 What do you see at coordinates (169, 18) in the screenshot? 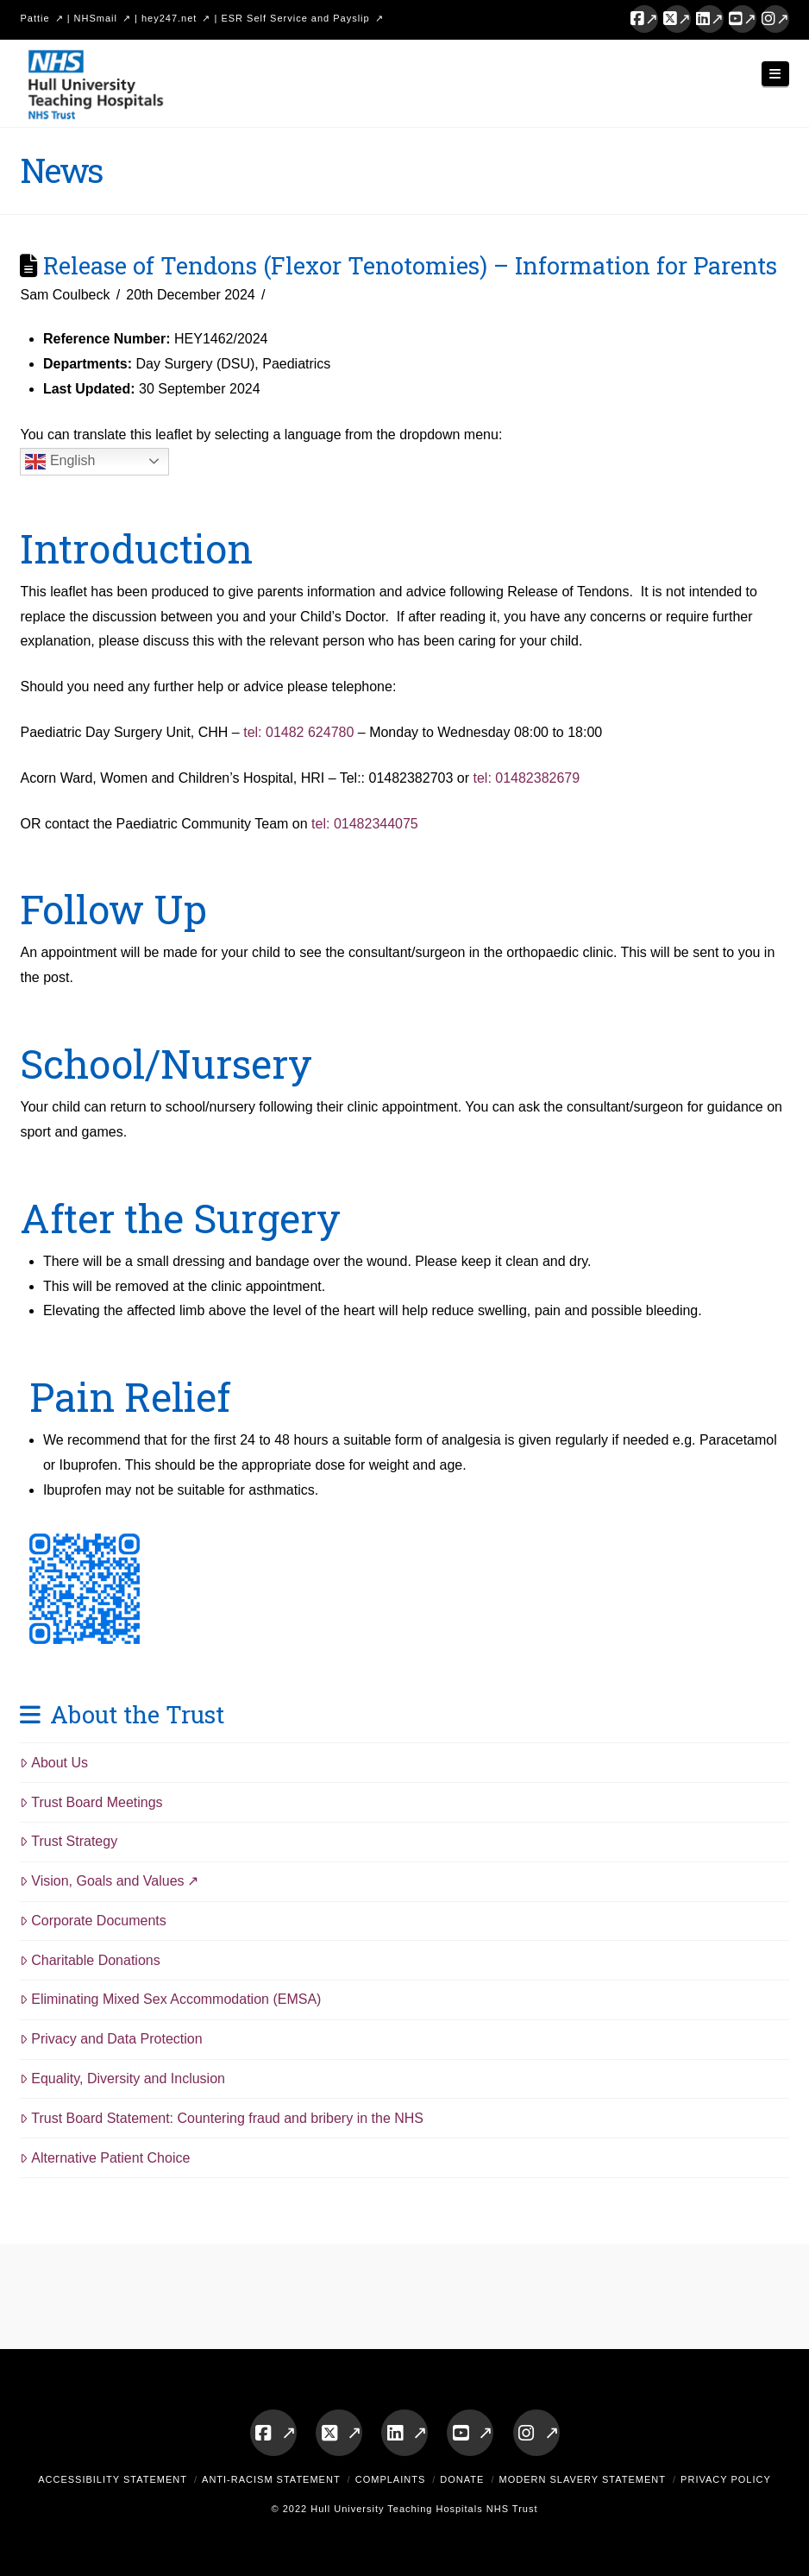
I see `hey247.net` at bounding box center [169, 18].